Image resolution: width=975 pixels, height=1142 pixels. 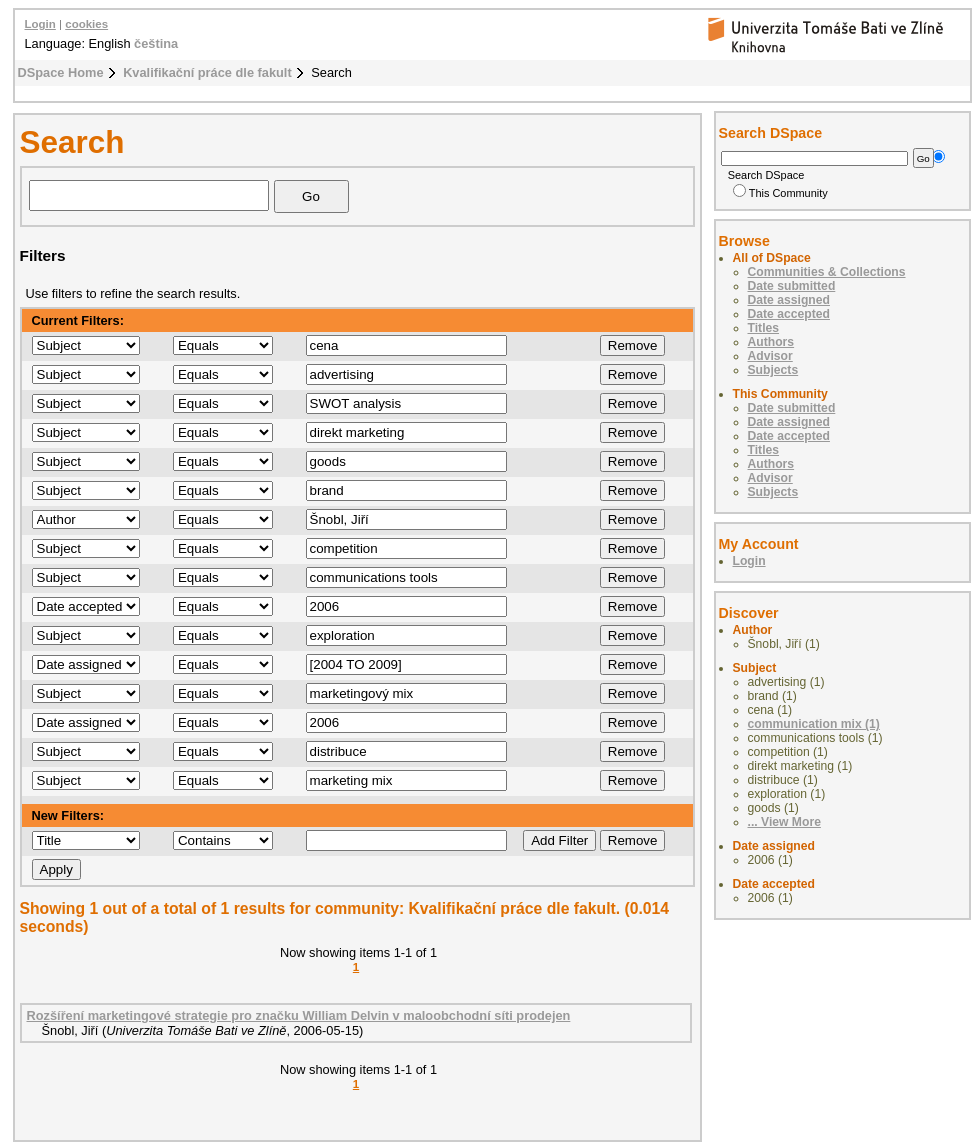 What do you see at coordinates (789, 314) in the screenshot?
I see `Date accepted` at bounding box center [789, 314].